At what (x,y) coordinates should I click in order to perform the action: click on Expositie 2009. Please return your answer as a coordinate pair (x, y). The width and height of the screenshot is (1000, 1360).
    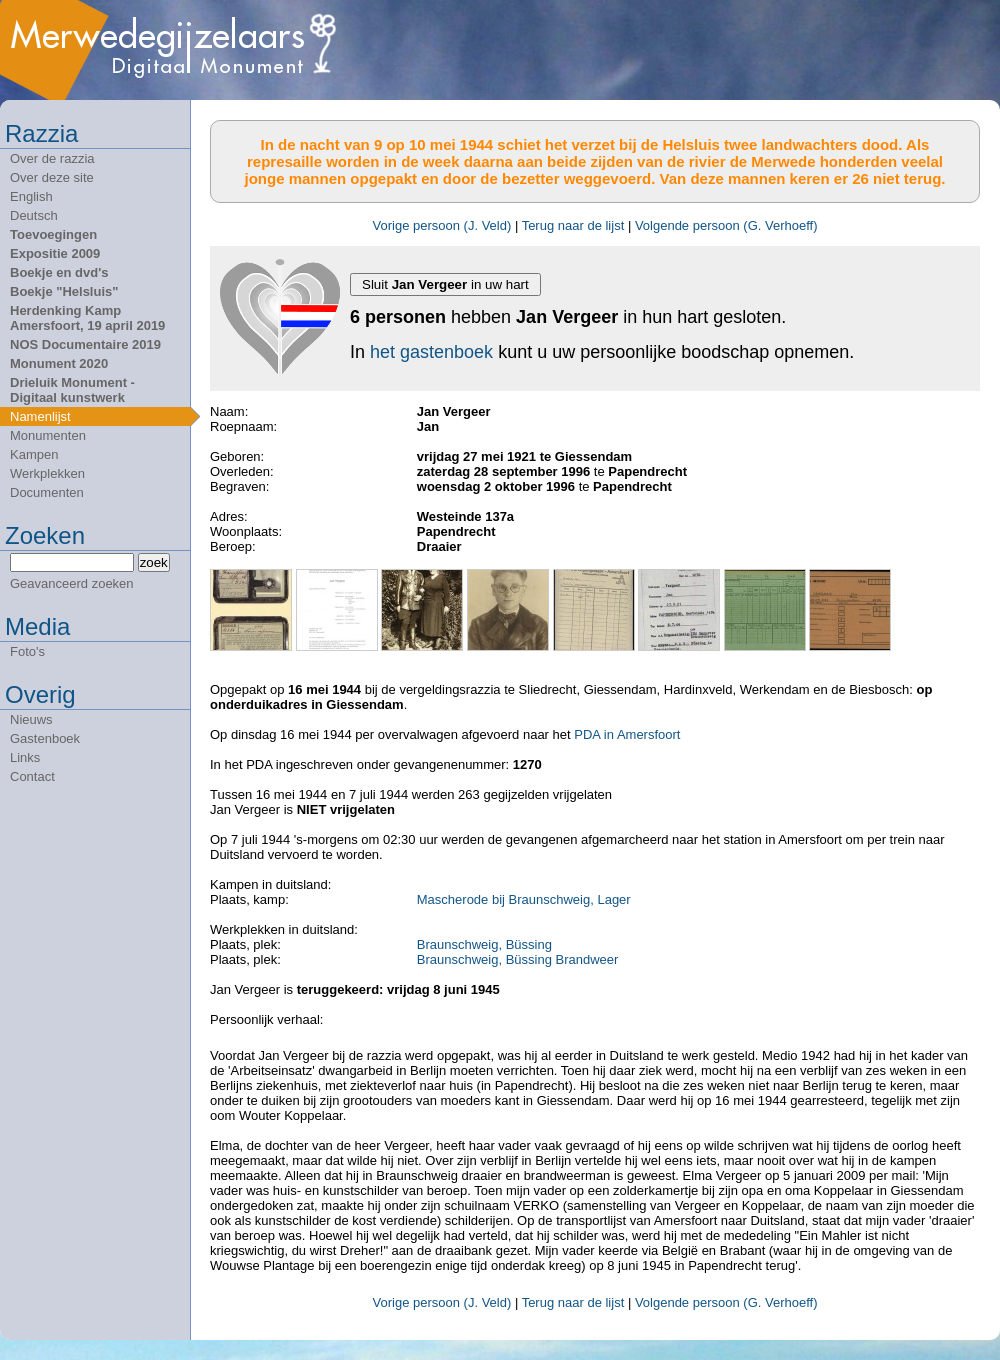
    Looking at the image, I should click on (55, 253).